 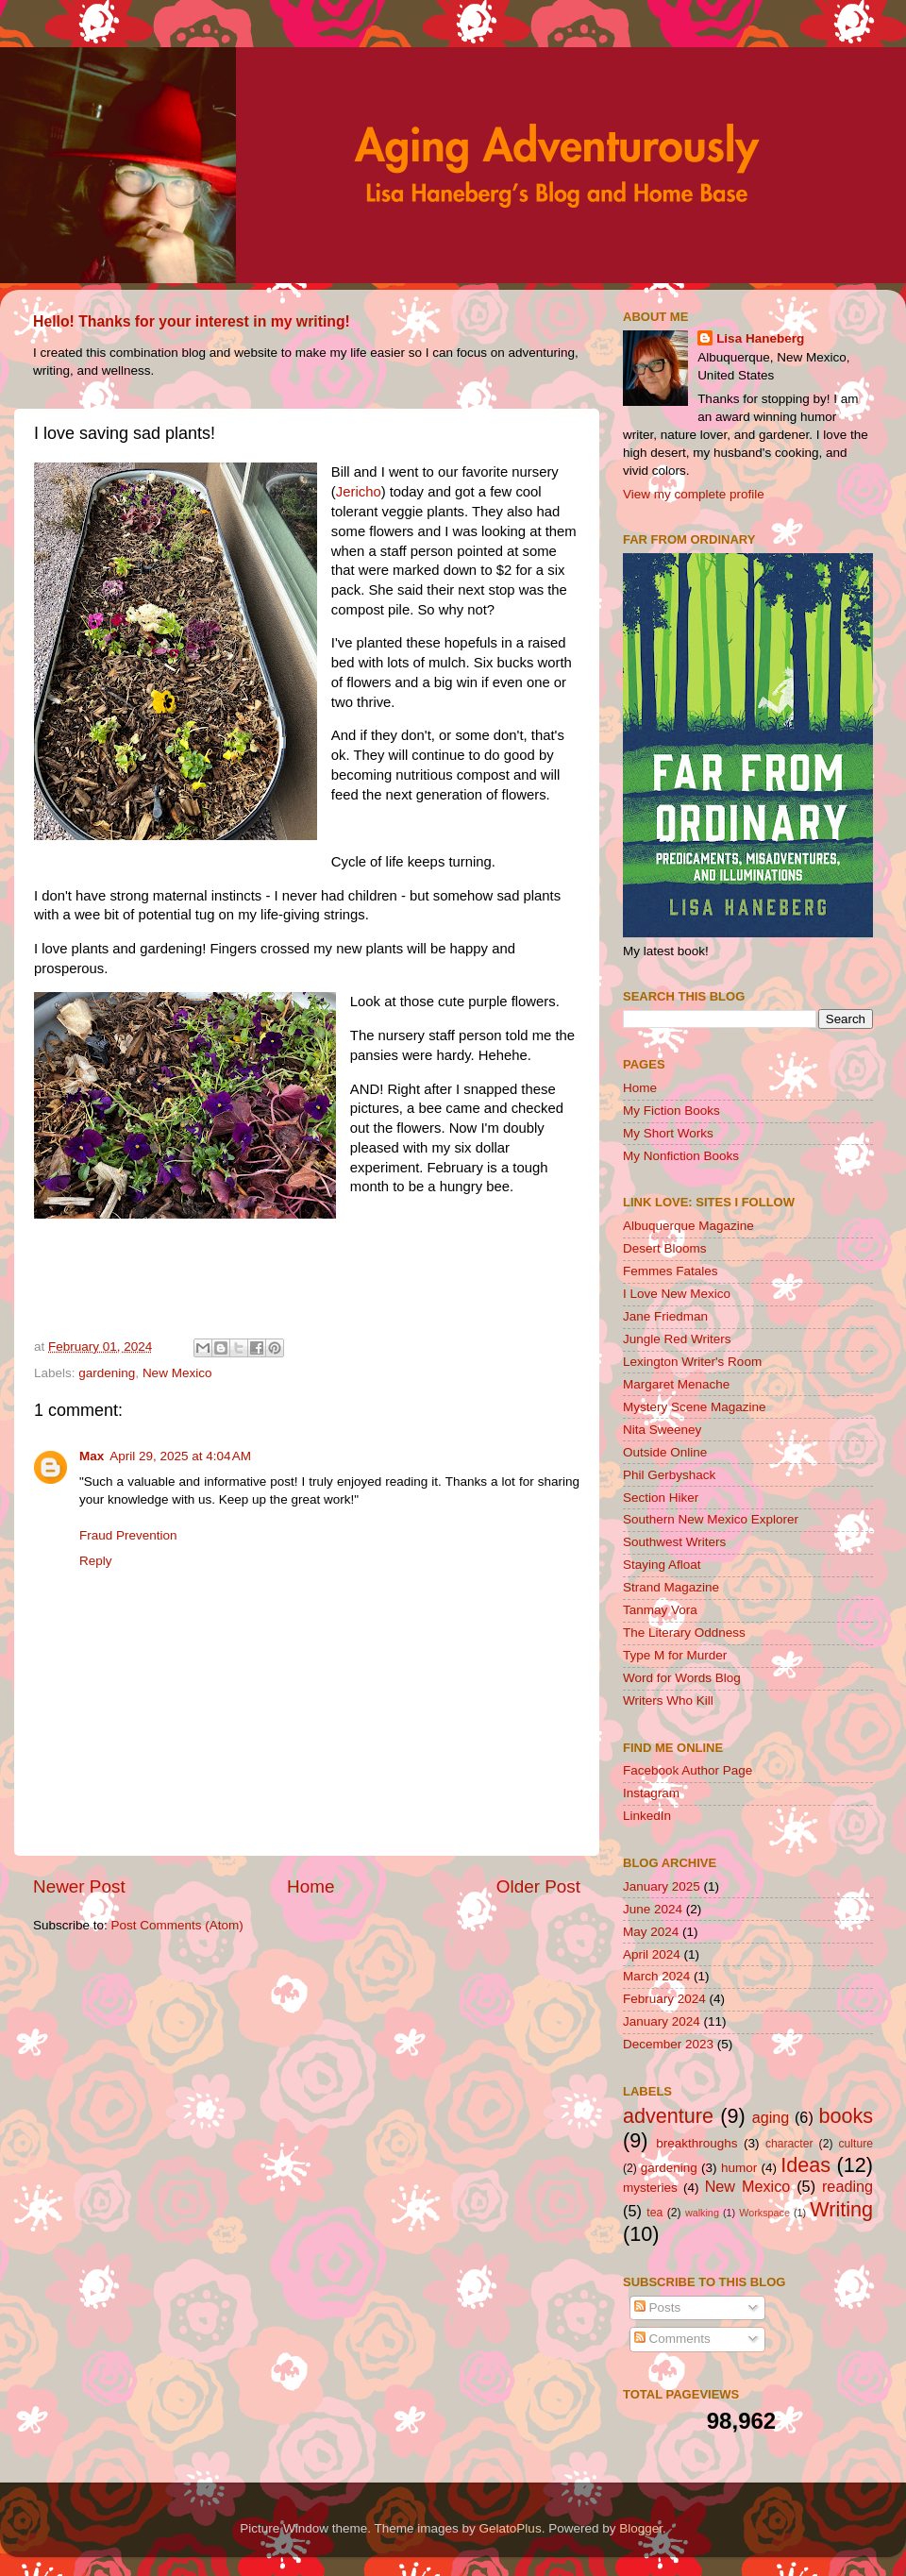 I want to click on Lisa Haneberg, so click(x=760, y=338).